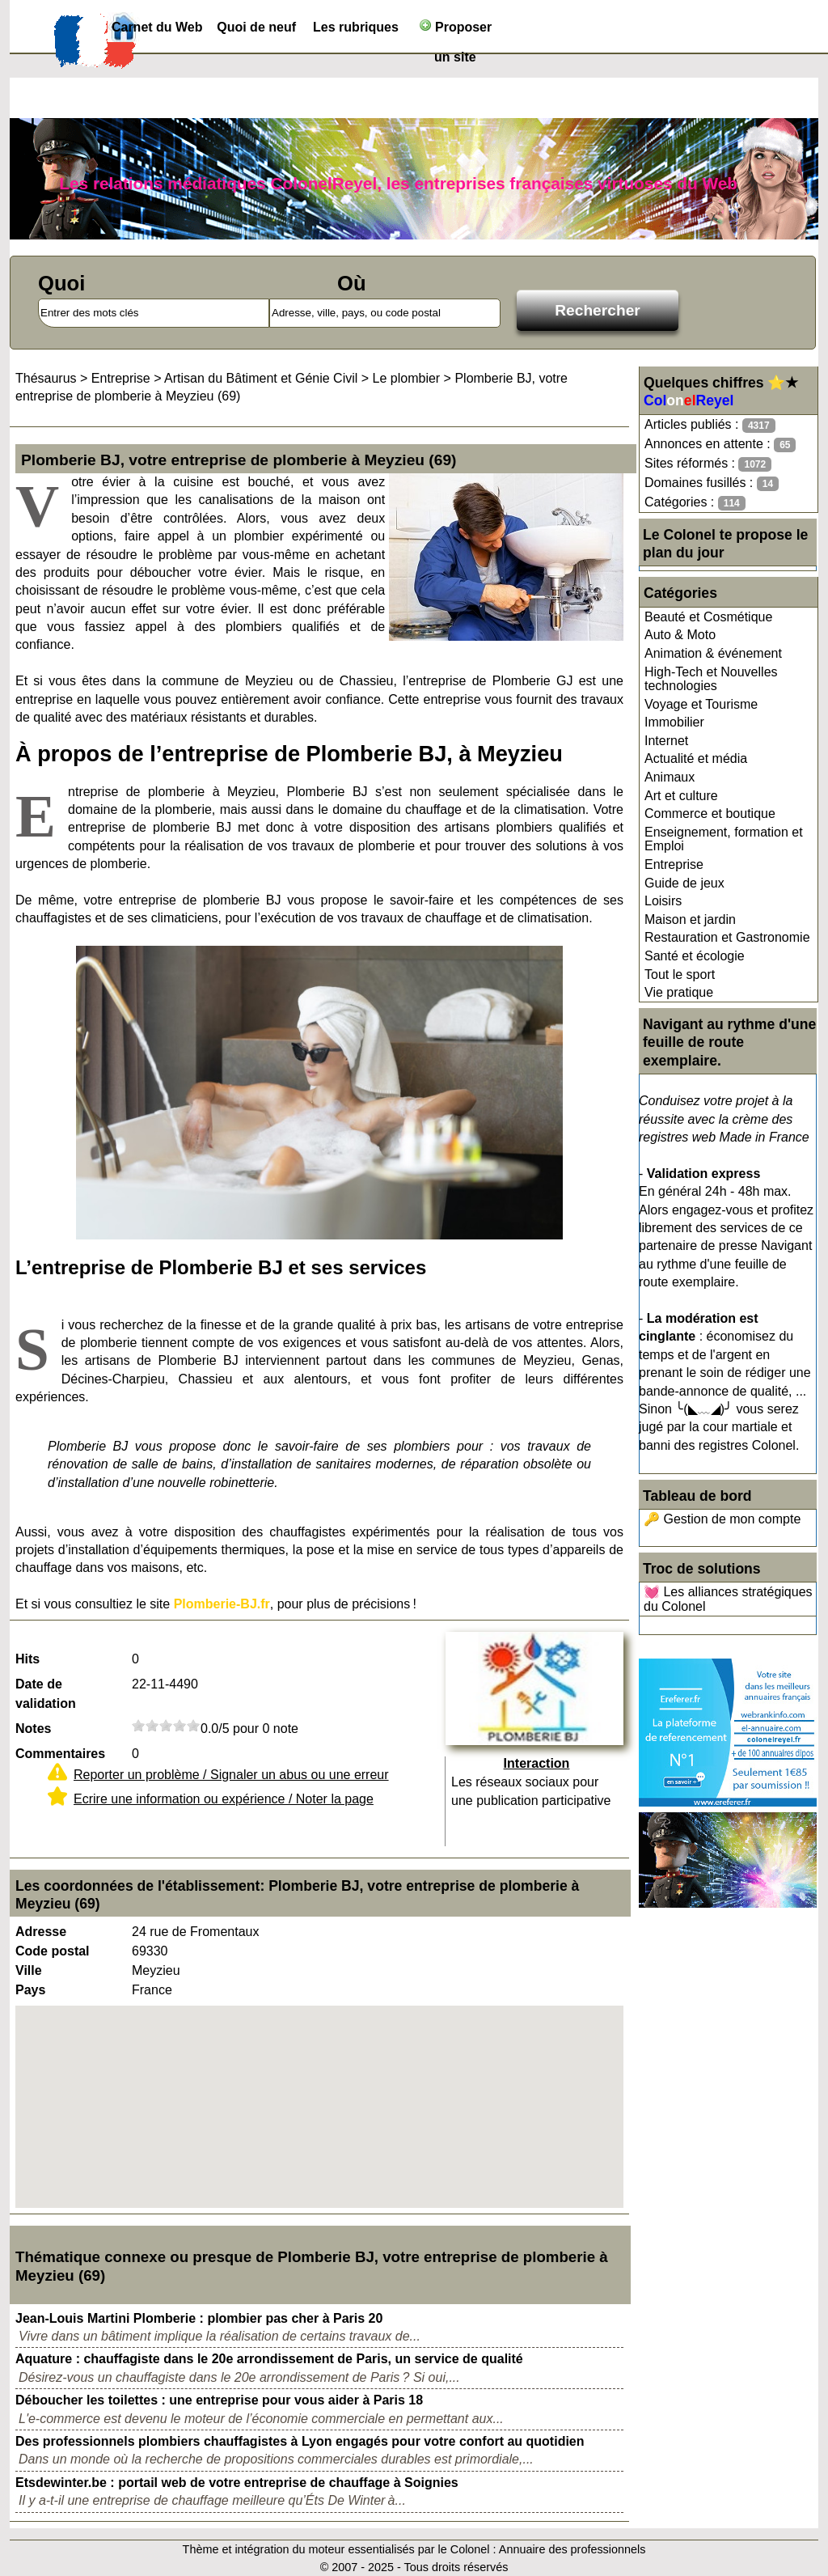  What do you see at coordinates (678, 992) in the screenshot?
I see `Vie pratique` at bounding box center [678, 992].